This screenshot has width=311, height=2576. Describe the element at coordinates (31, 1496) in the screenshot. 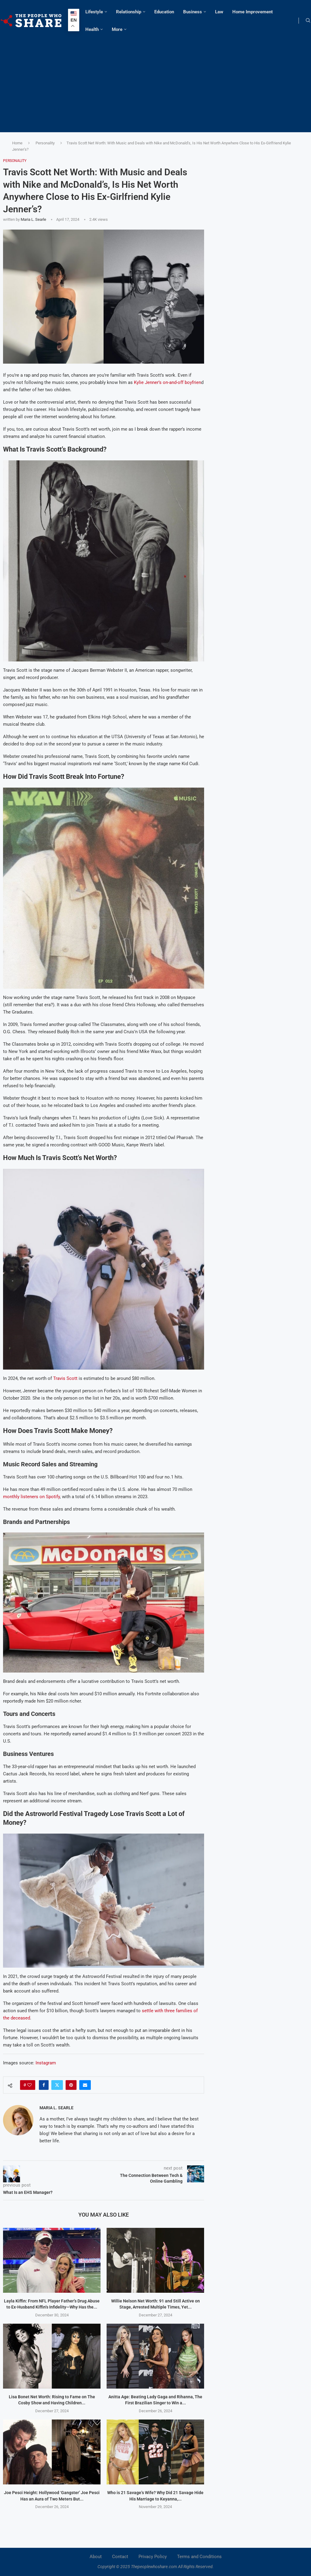

I see `monthly listeners on Spotify` at that location.